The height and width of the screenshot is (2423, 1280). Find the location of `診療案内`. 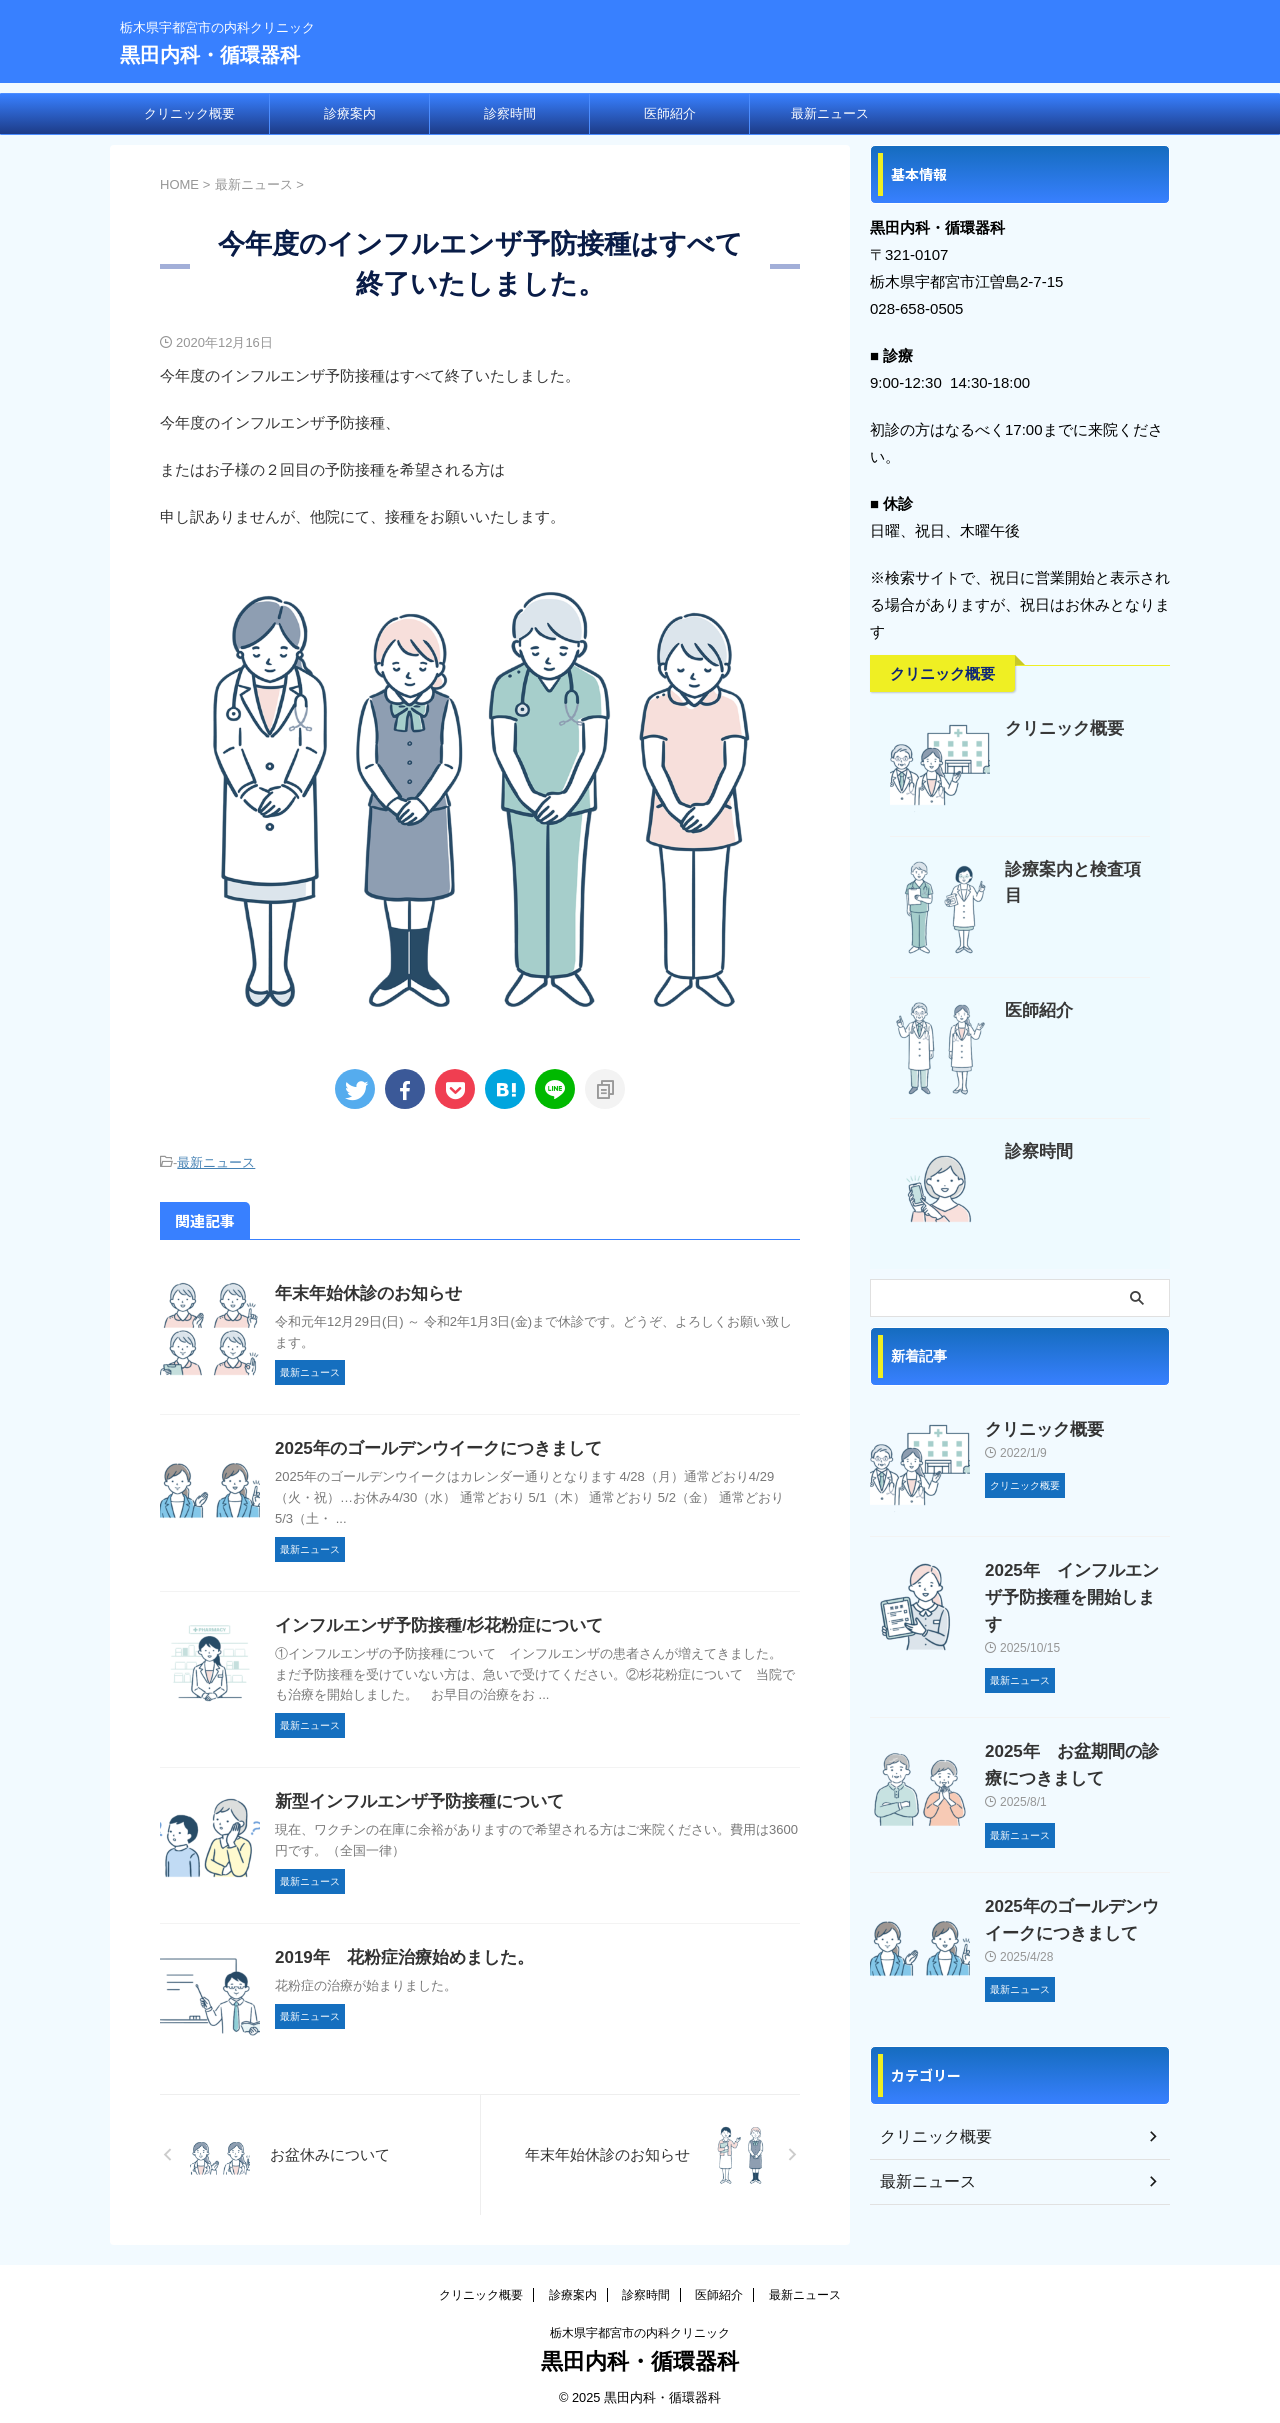

診療案内 is located at coordinates (350, 113).